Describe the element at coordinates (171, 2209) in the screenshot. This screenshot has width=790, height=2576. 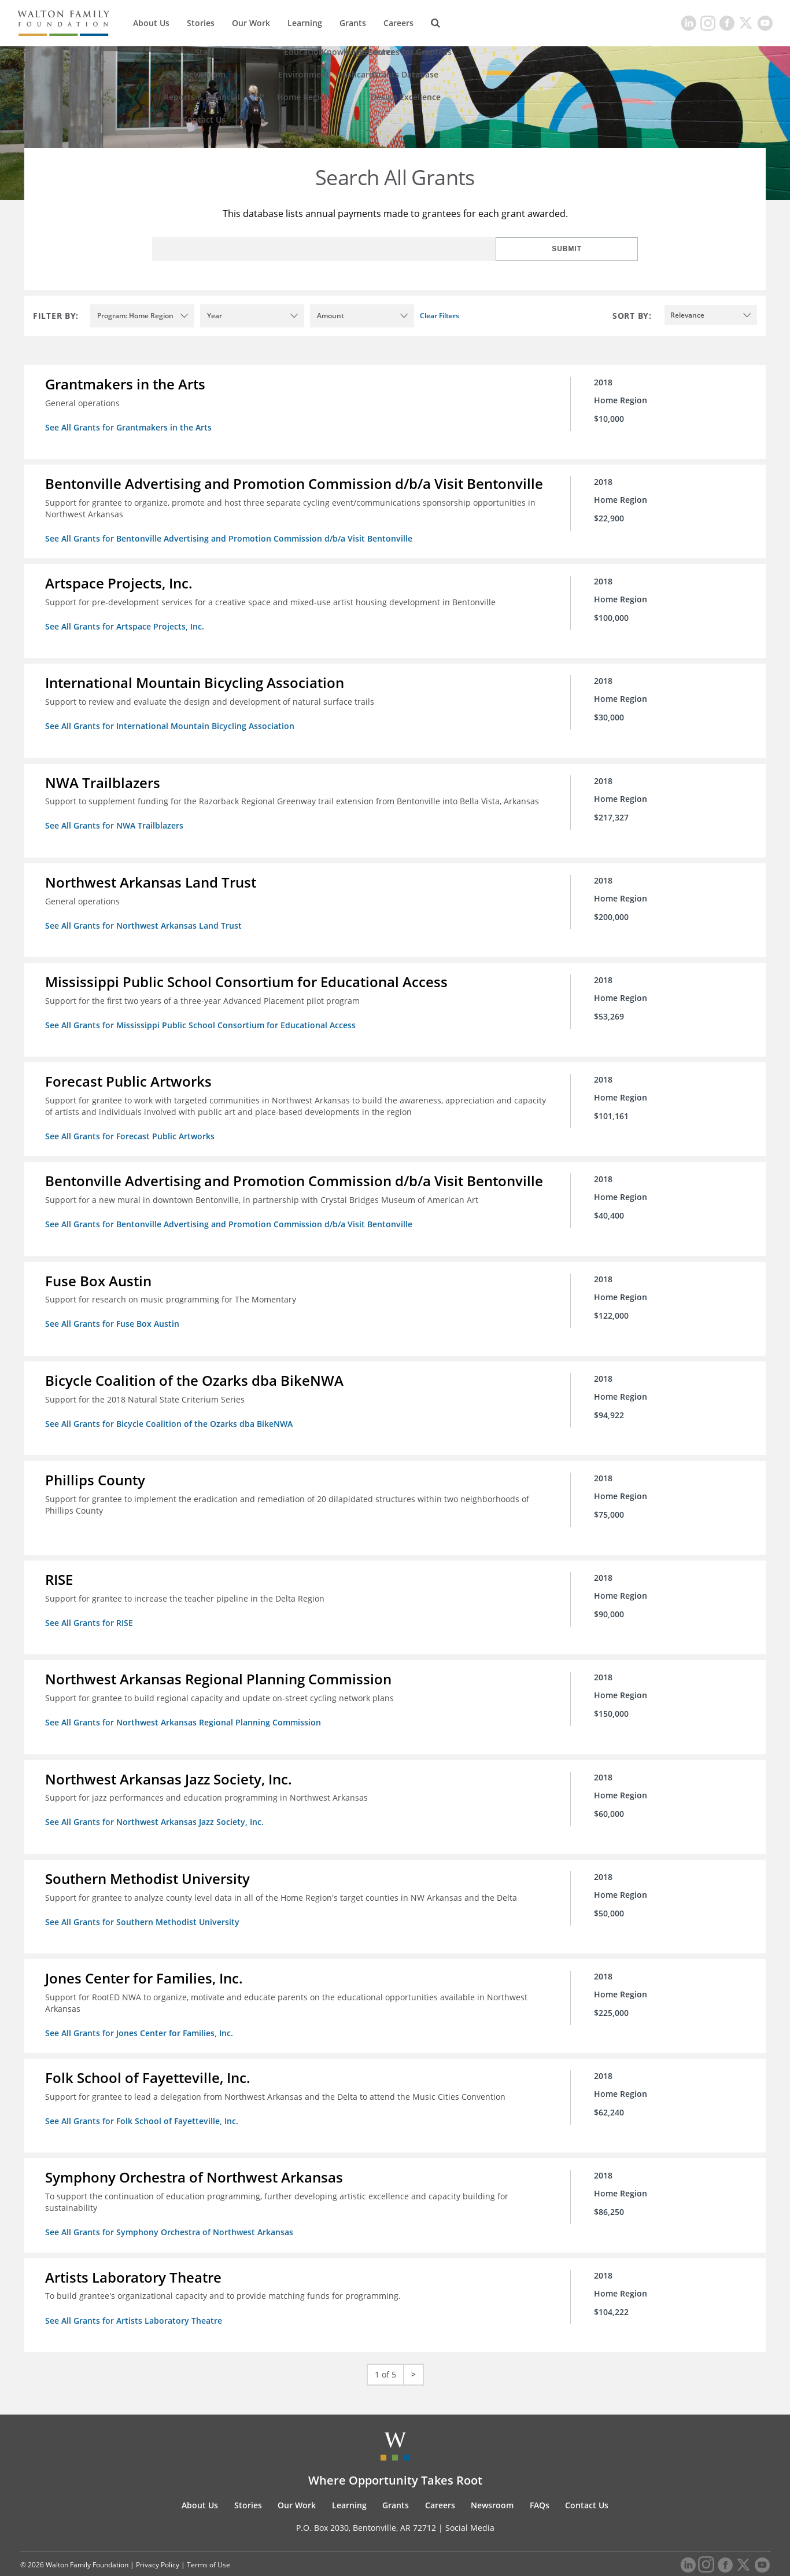
I see `See All Grants for Symphony Orchestra of Northwest Arkansas` at that location.